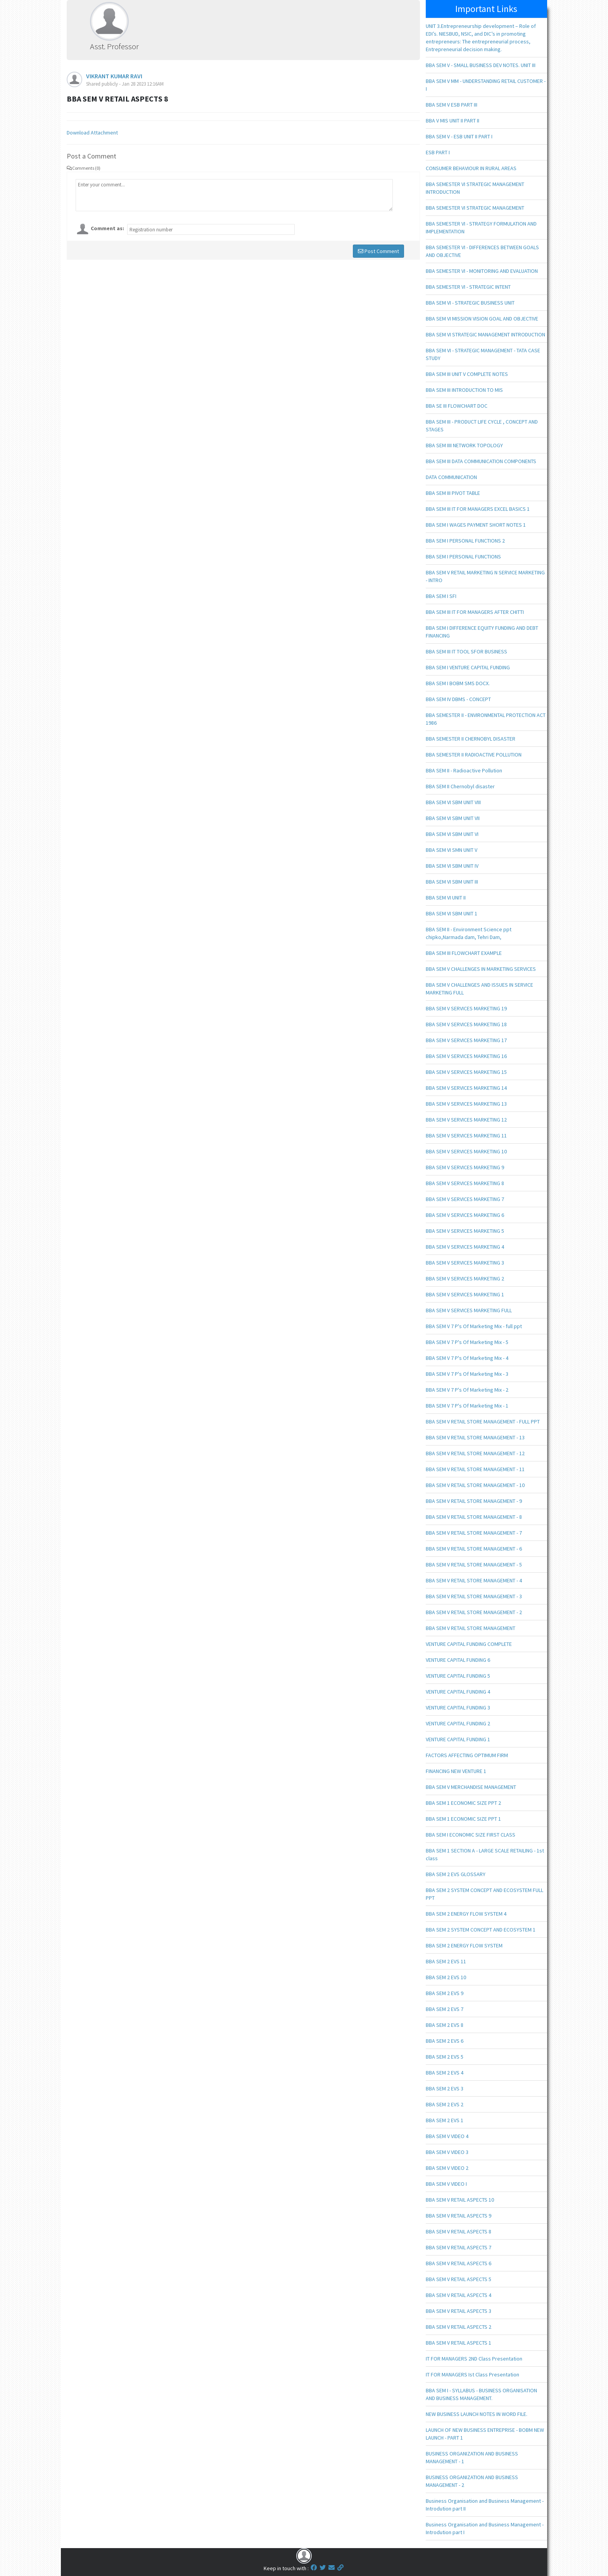 This screenshot has width=608, height=2576. Describe the element at coordinates (483, 1421) in the screenshot. I see `BBA SEM V RETAIL STORE MANAGEMENT - FULL PPT` at that location.